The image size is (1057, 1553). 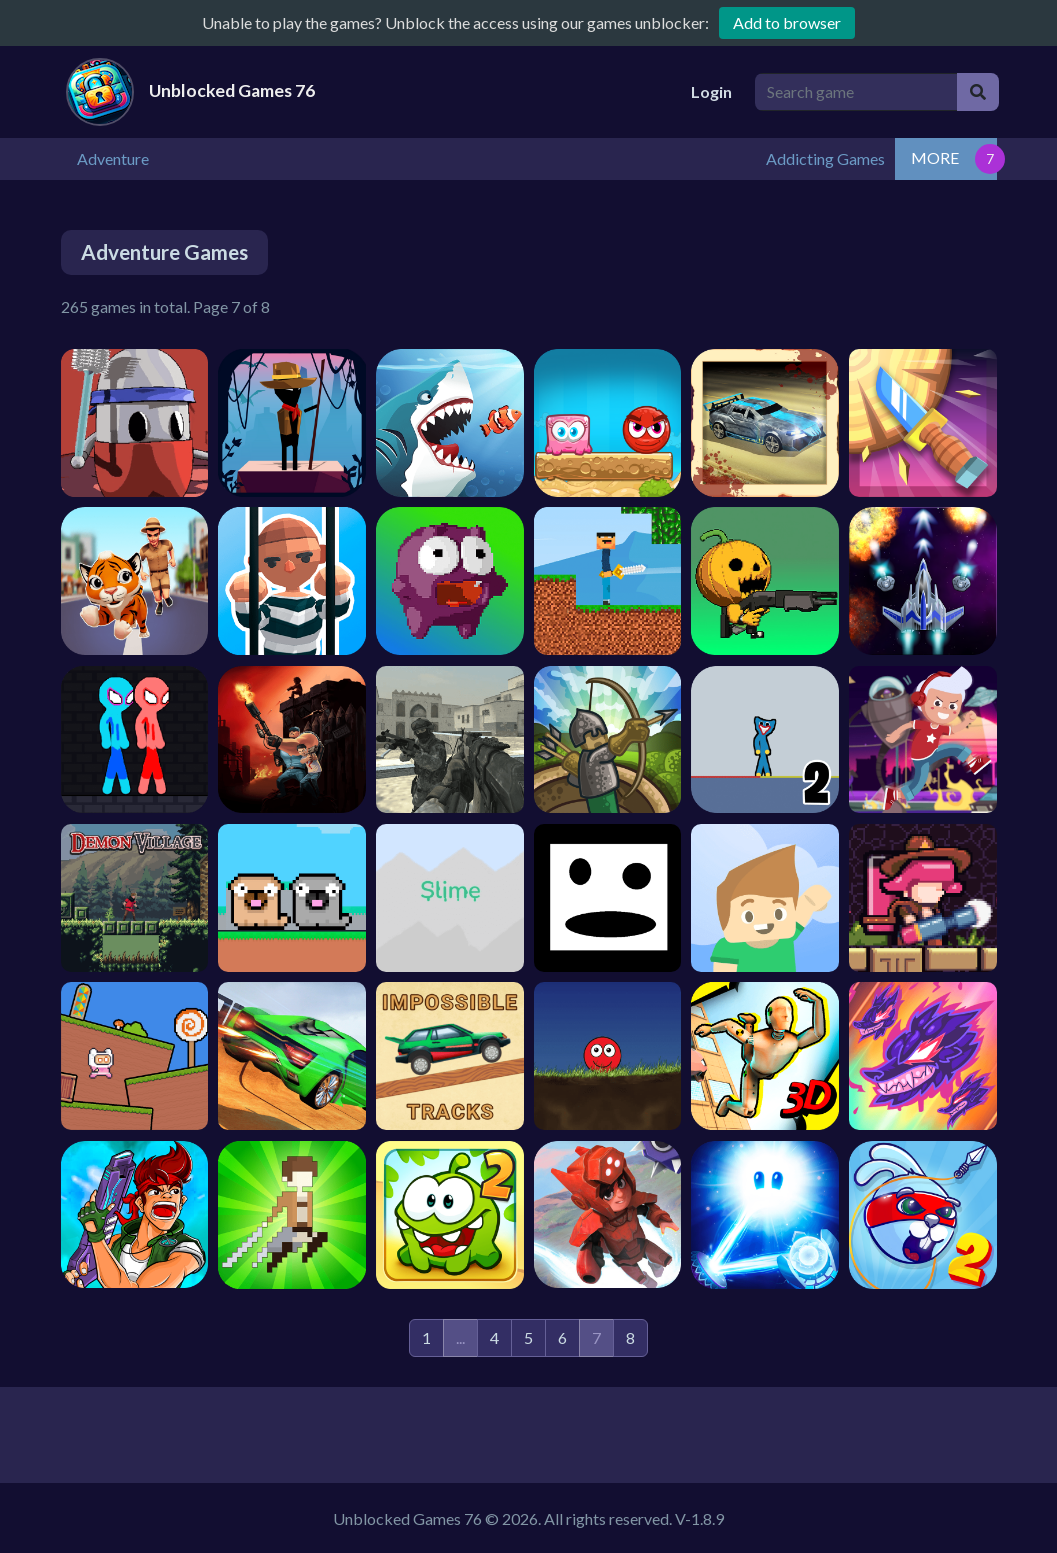 What do you see at coordinates (787, 22) in the screenshot?
I see `Add to browser` at bounding box center [787, 22].